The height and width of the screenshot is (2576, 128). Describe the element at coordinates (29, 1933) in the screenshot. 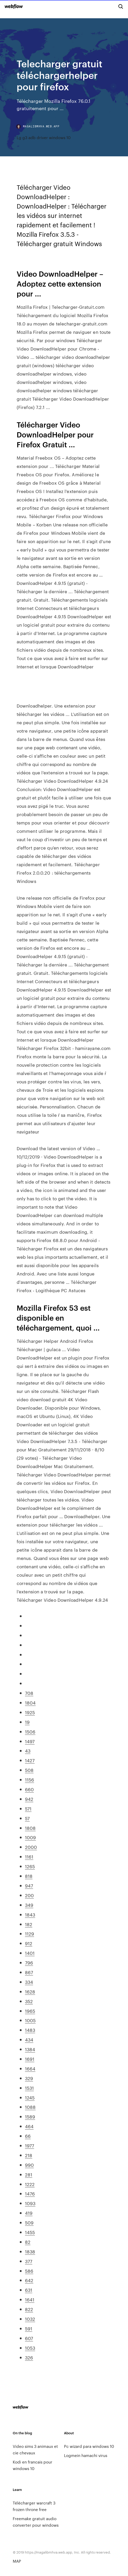

I see `1129` at that location.